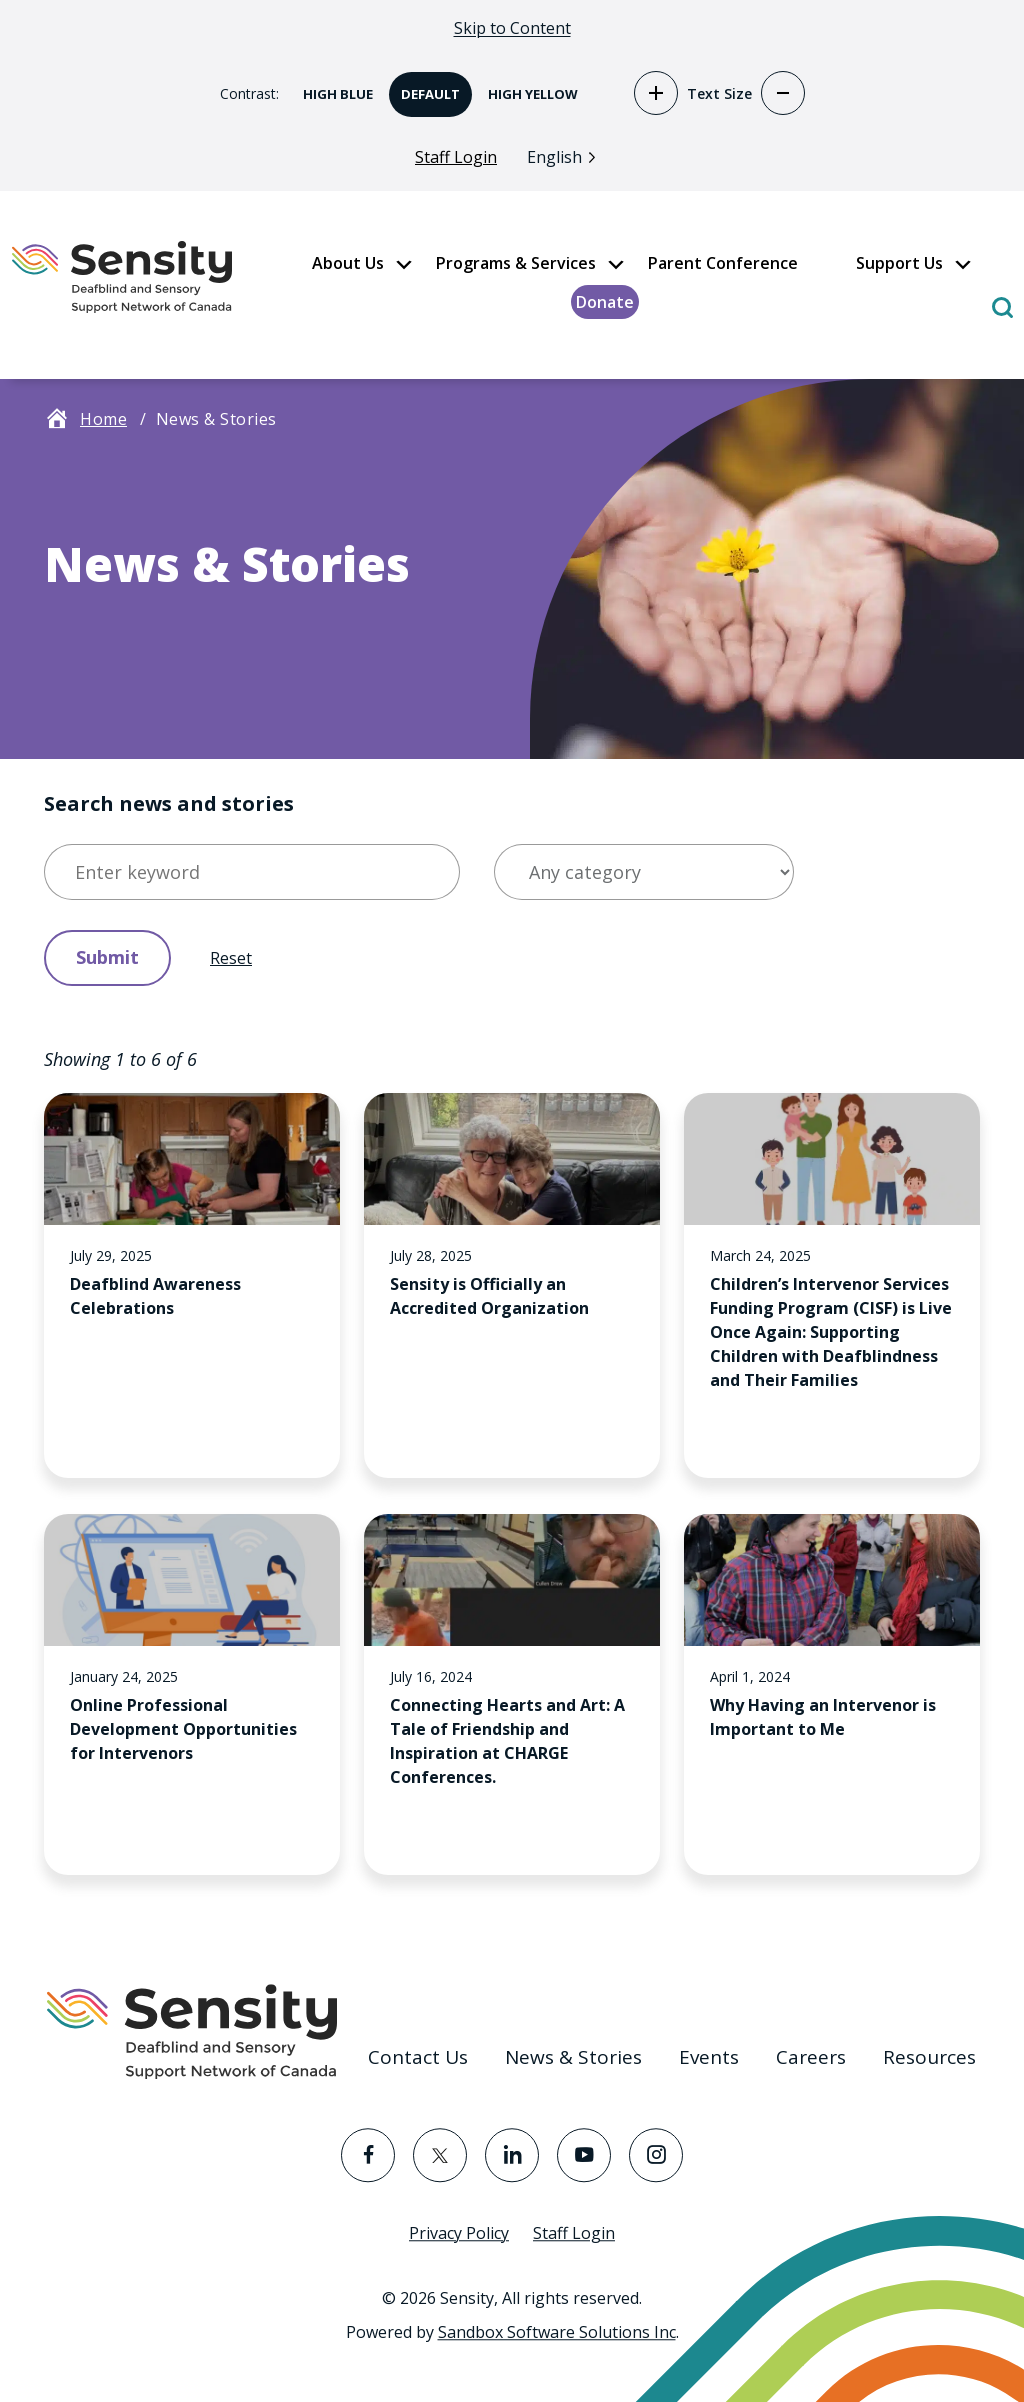  I want to click on Skip to Content, so click(512, 28).